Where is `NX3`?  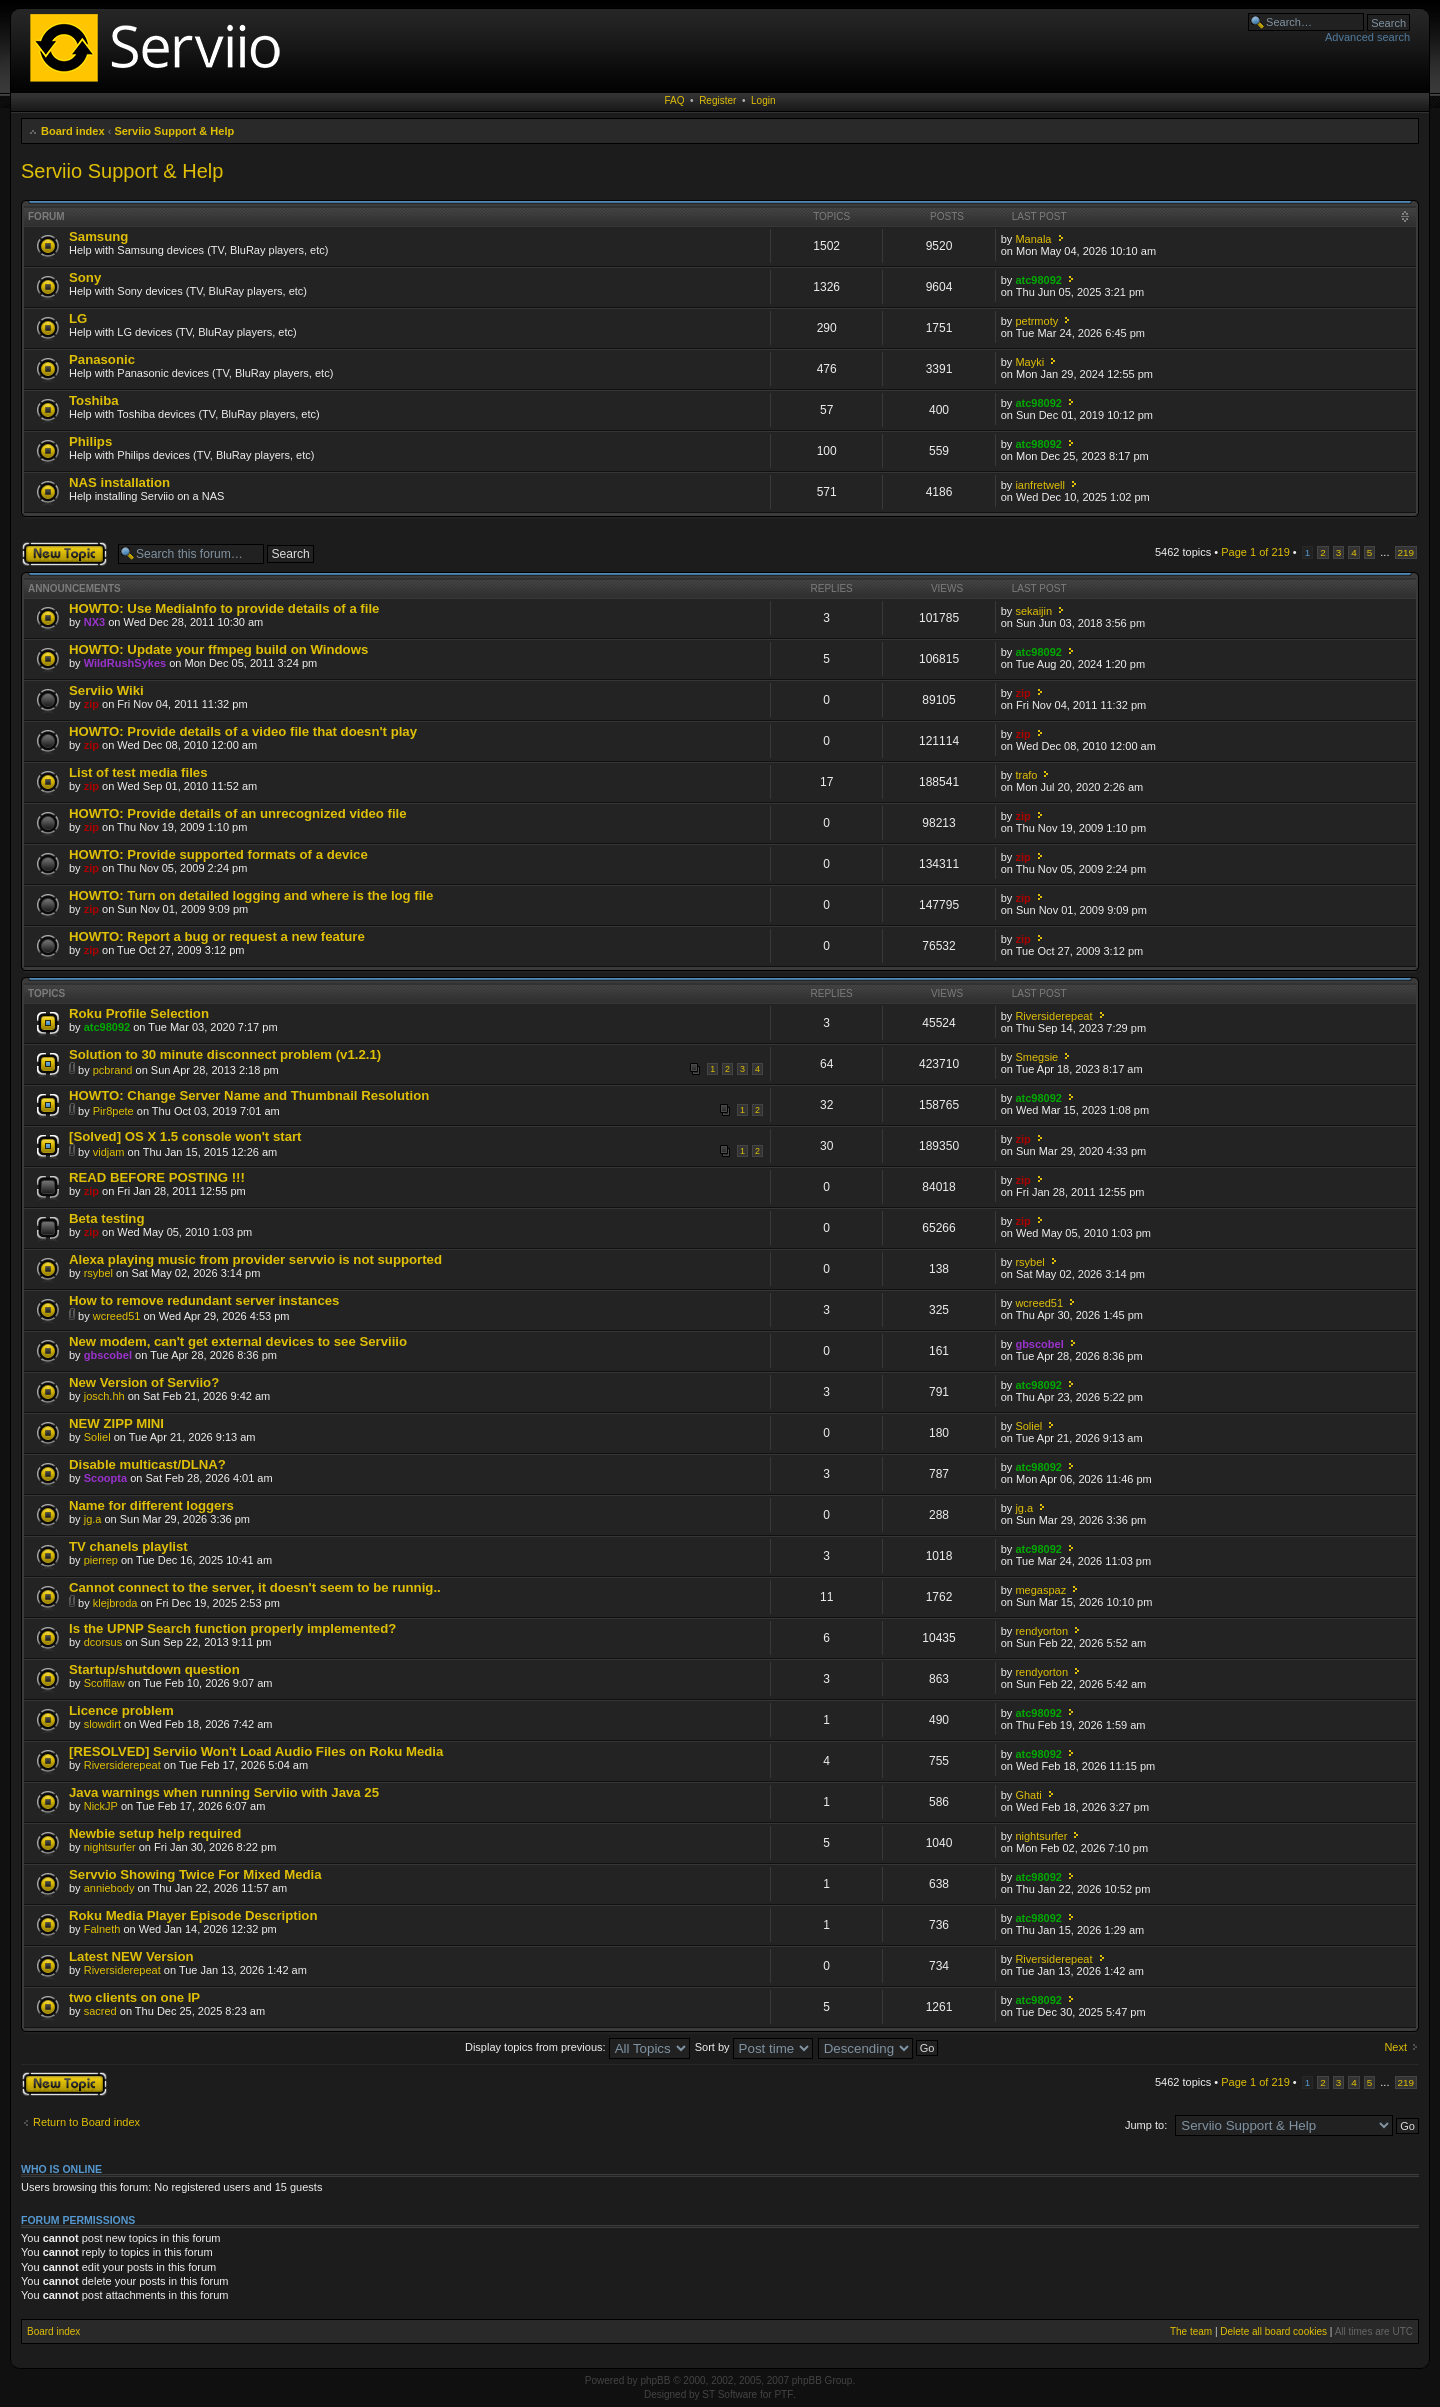 NX3 is located at coordinates (94, 622).